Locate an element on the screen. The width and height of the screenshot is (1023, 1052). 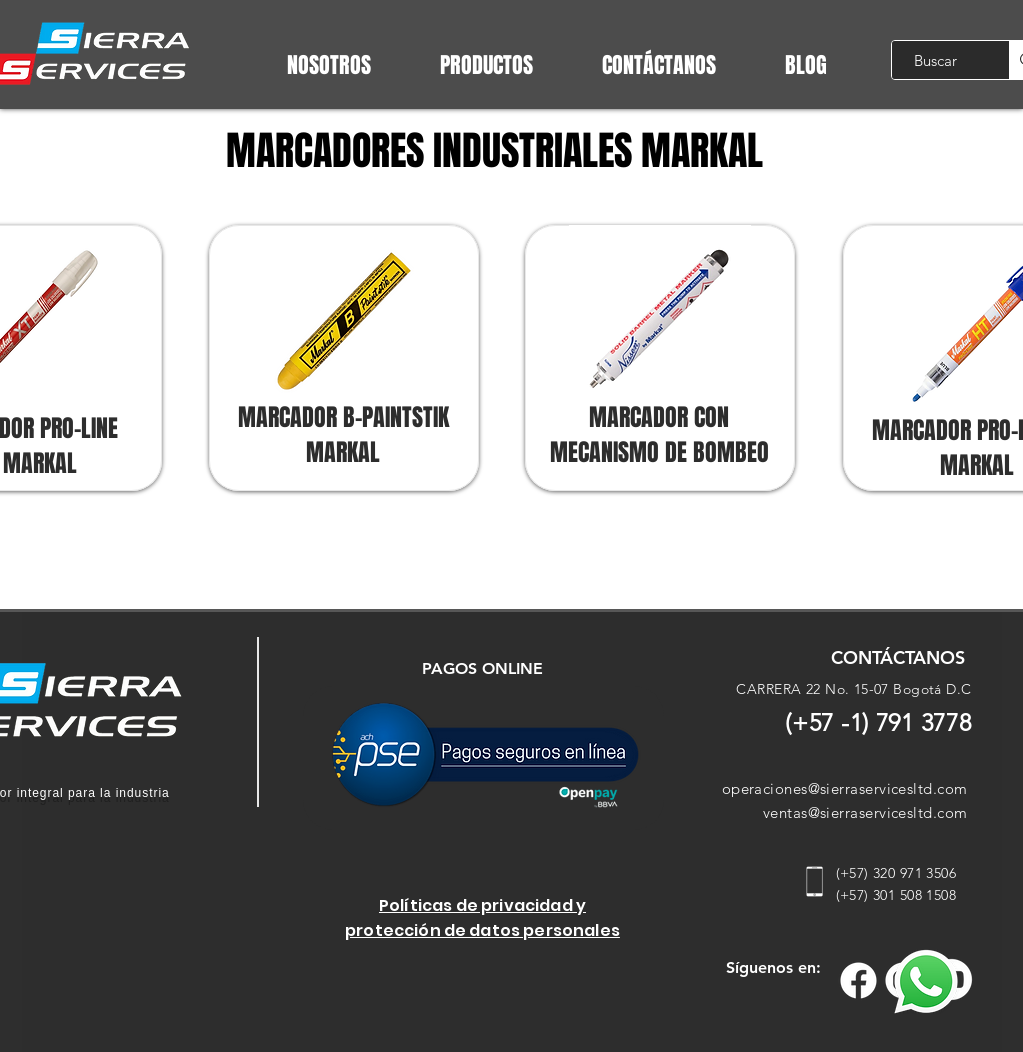
ventas@sierraservicesltd.com is located at coordinates (865, 812).